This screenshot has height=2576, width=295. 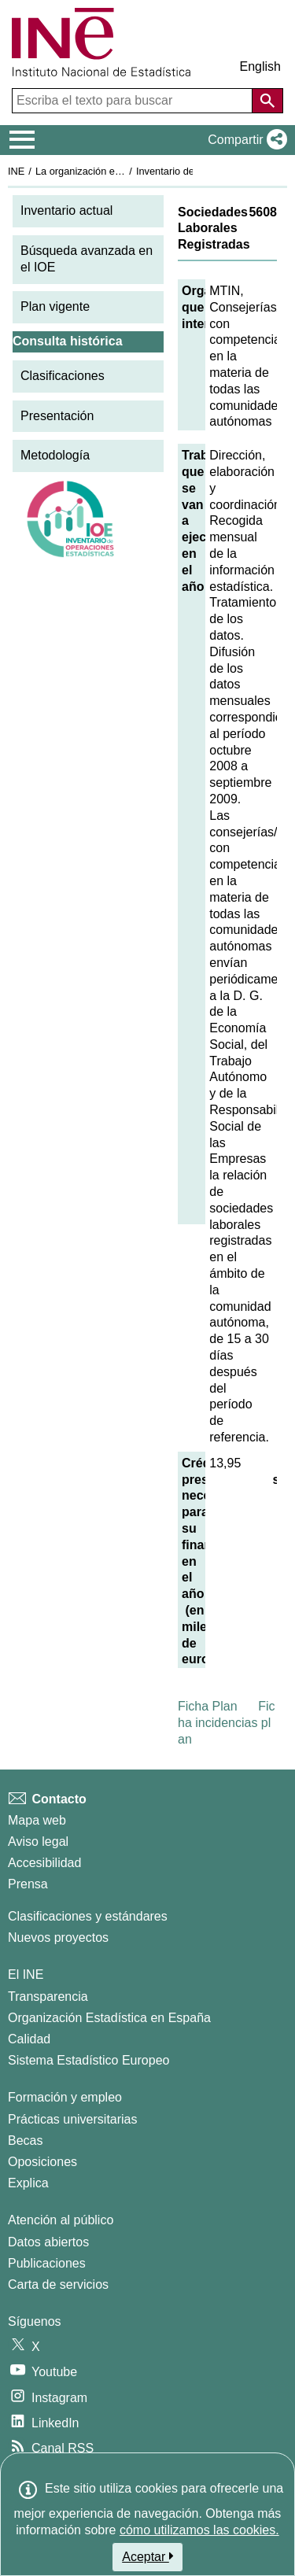 I want to click on [Escriba el texto para buscar], so click(x=134, y=100).